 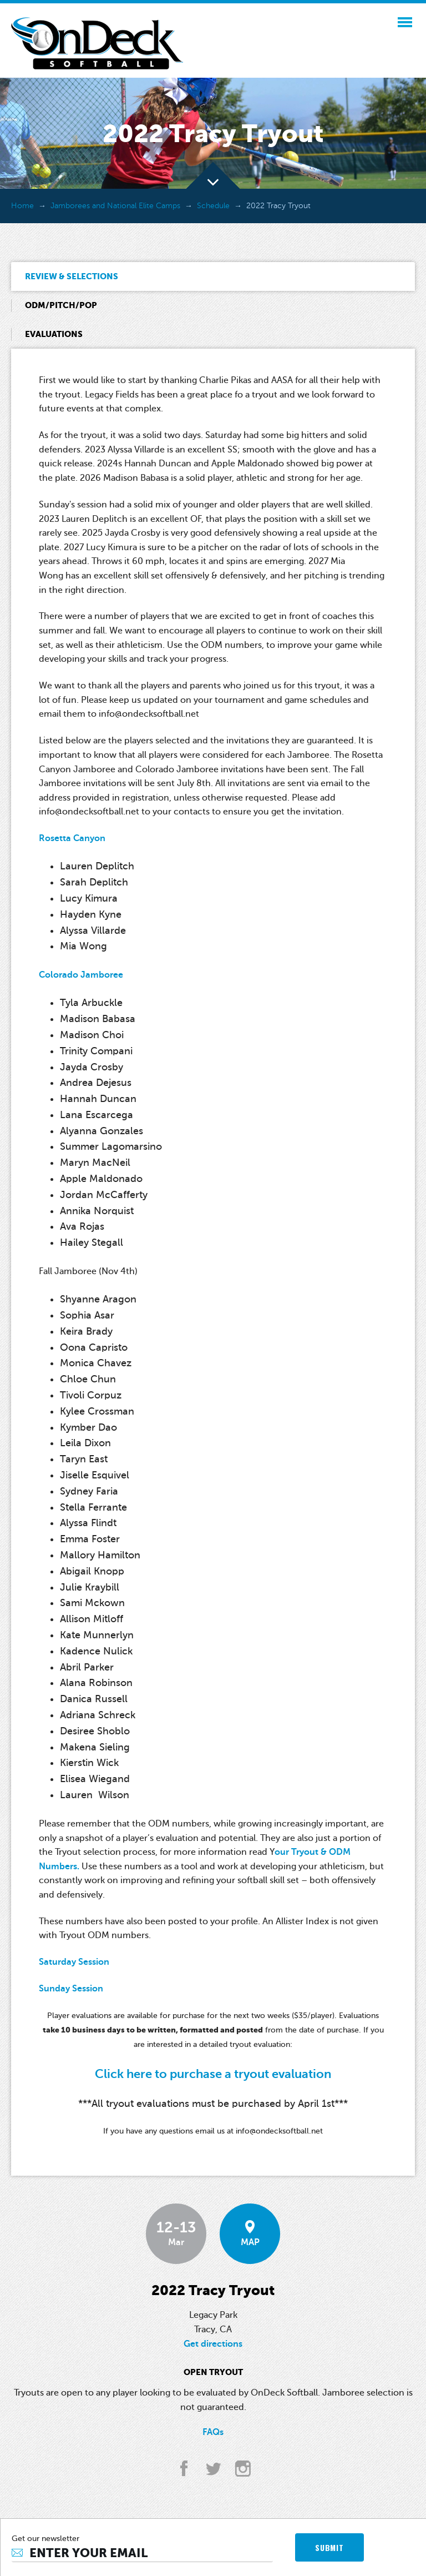 What do you see at coordinates (54, 334) in the screenshot?
I see `Evaluations` at bounding box center [54, 334].